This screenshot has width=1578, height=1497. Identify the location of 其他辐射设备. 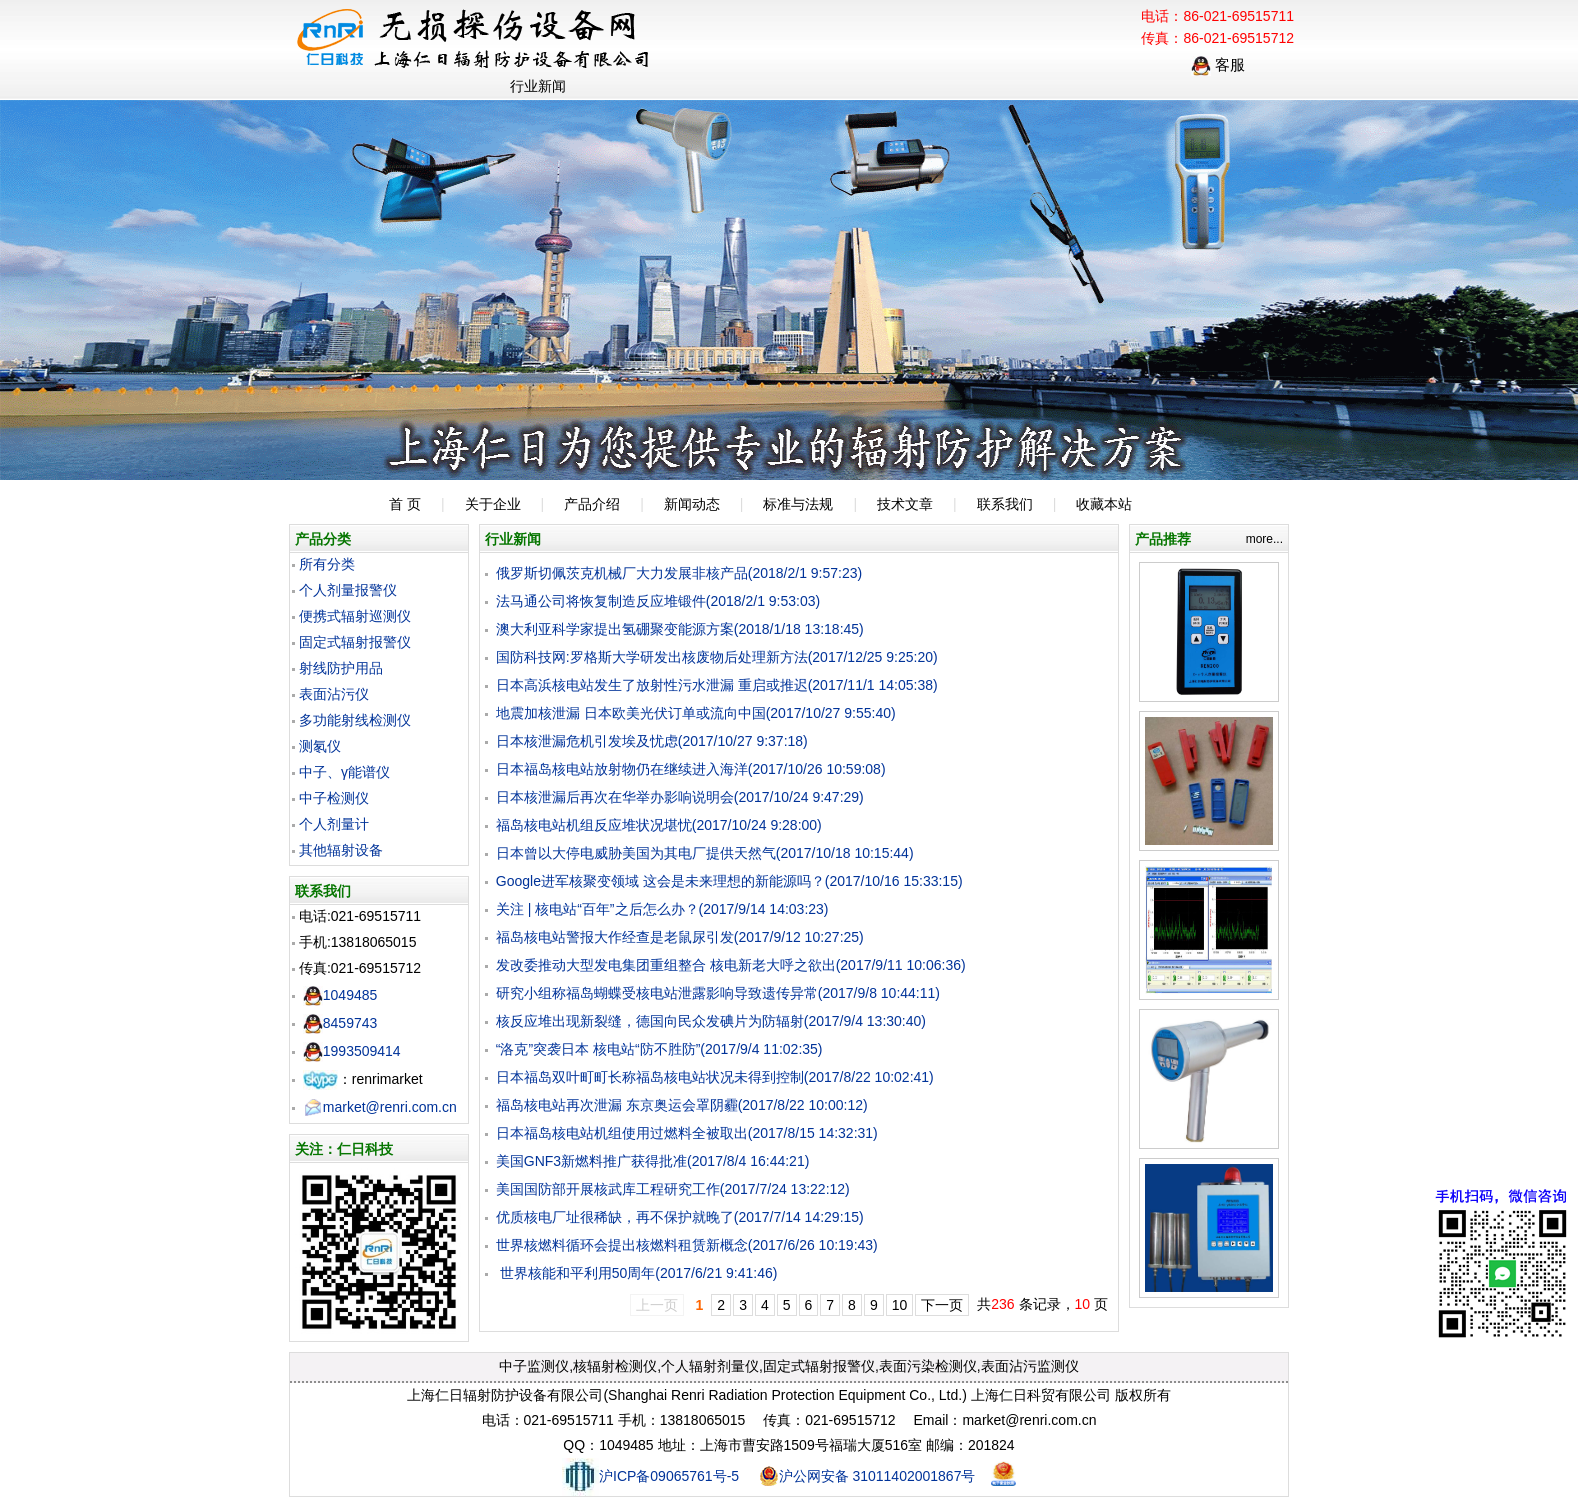
(341, 850).